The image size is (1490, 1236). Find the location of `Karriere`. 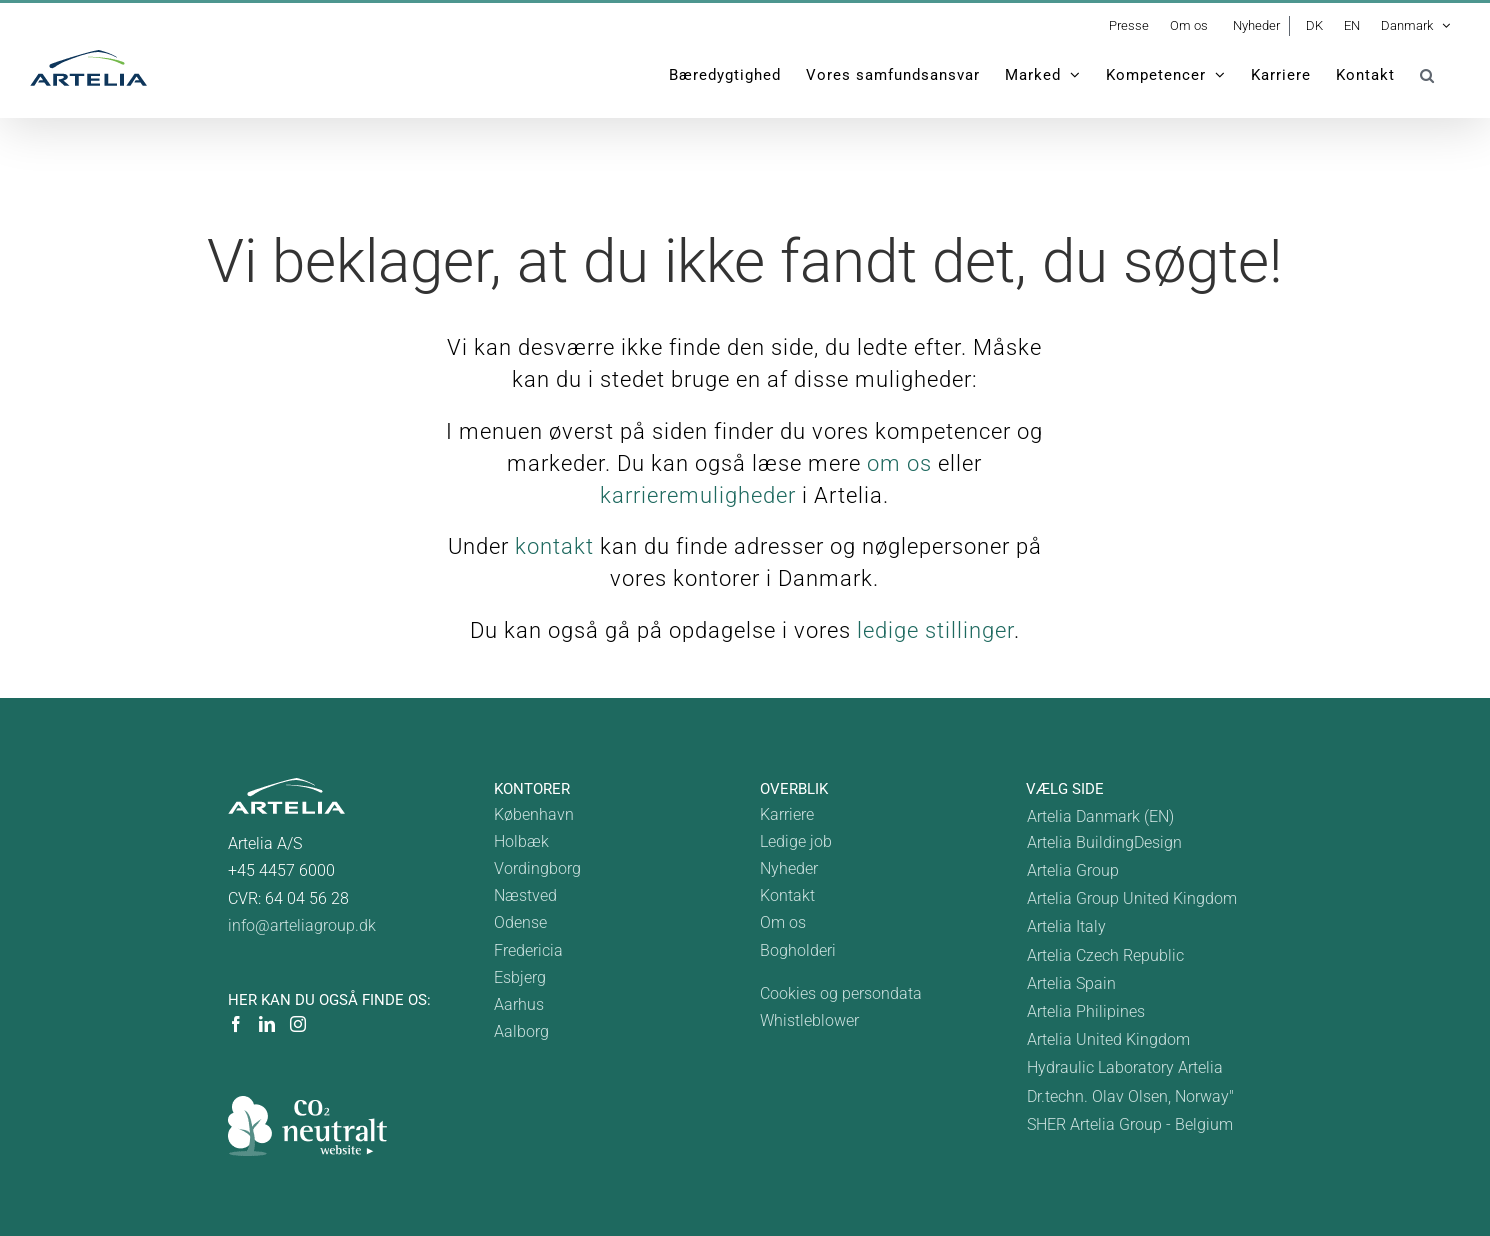

Karriere is located at coordinates (787, 814).